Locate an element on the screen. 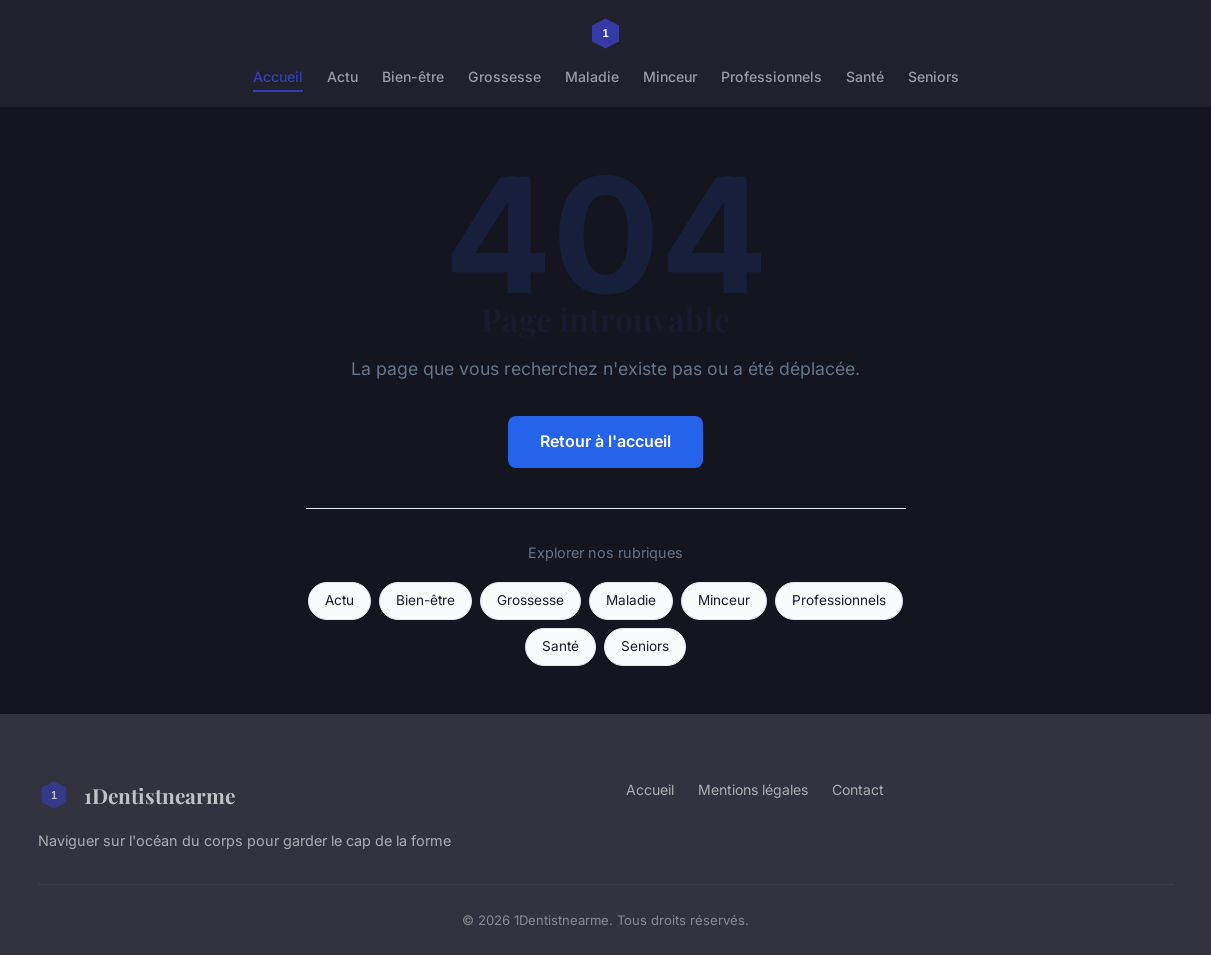  Minceur is located at coordinates (670, 76).